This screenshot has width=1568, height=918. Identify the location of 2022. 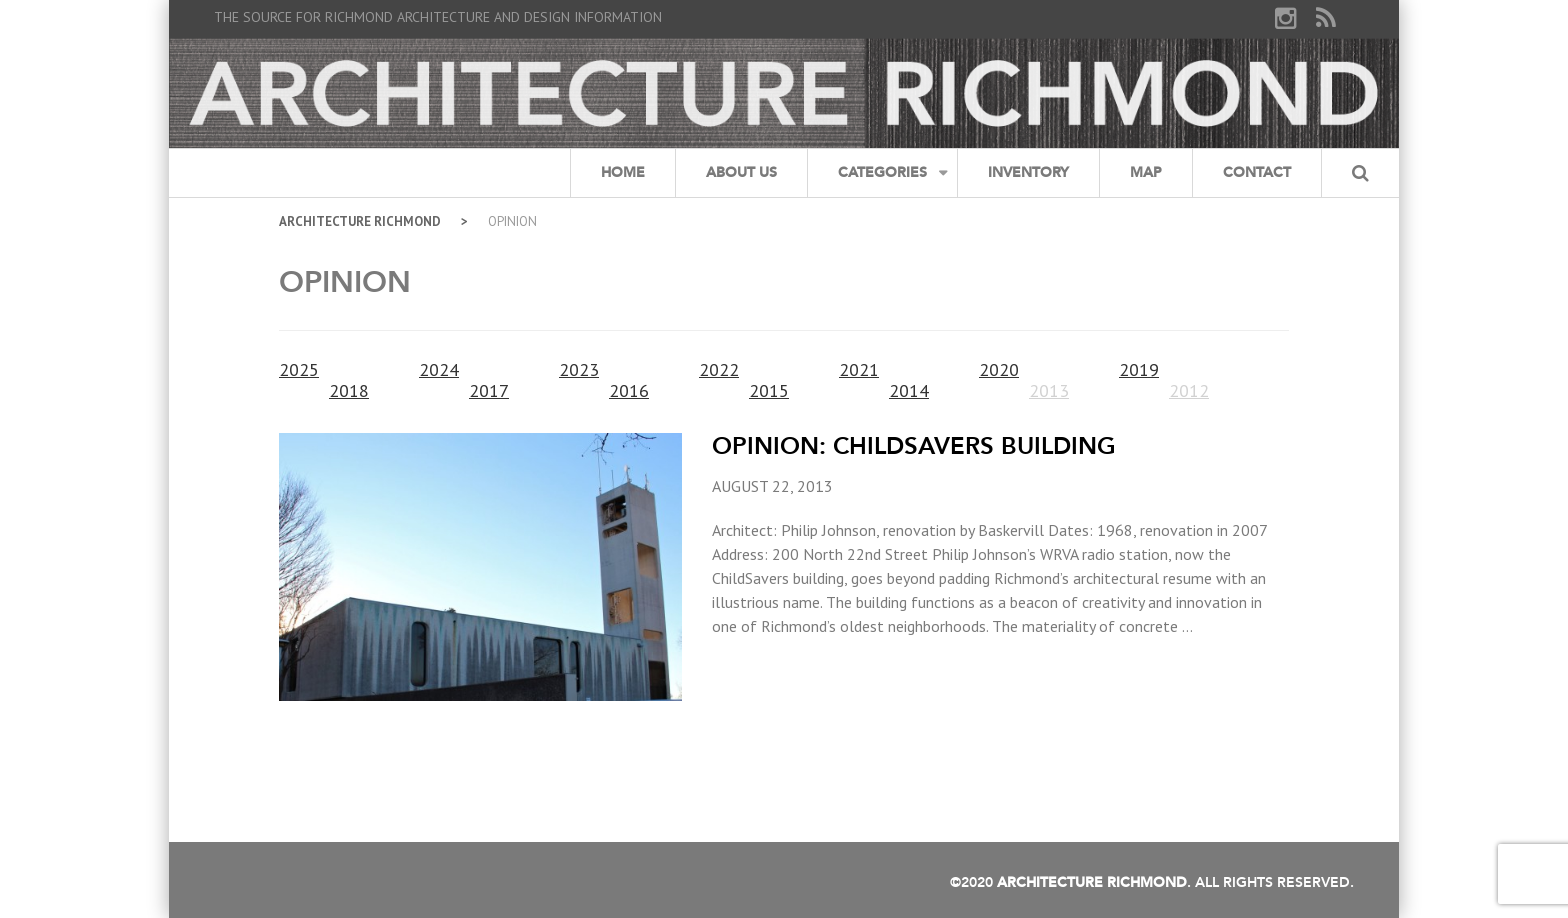
(719, 369).